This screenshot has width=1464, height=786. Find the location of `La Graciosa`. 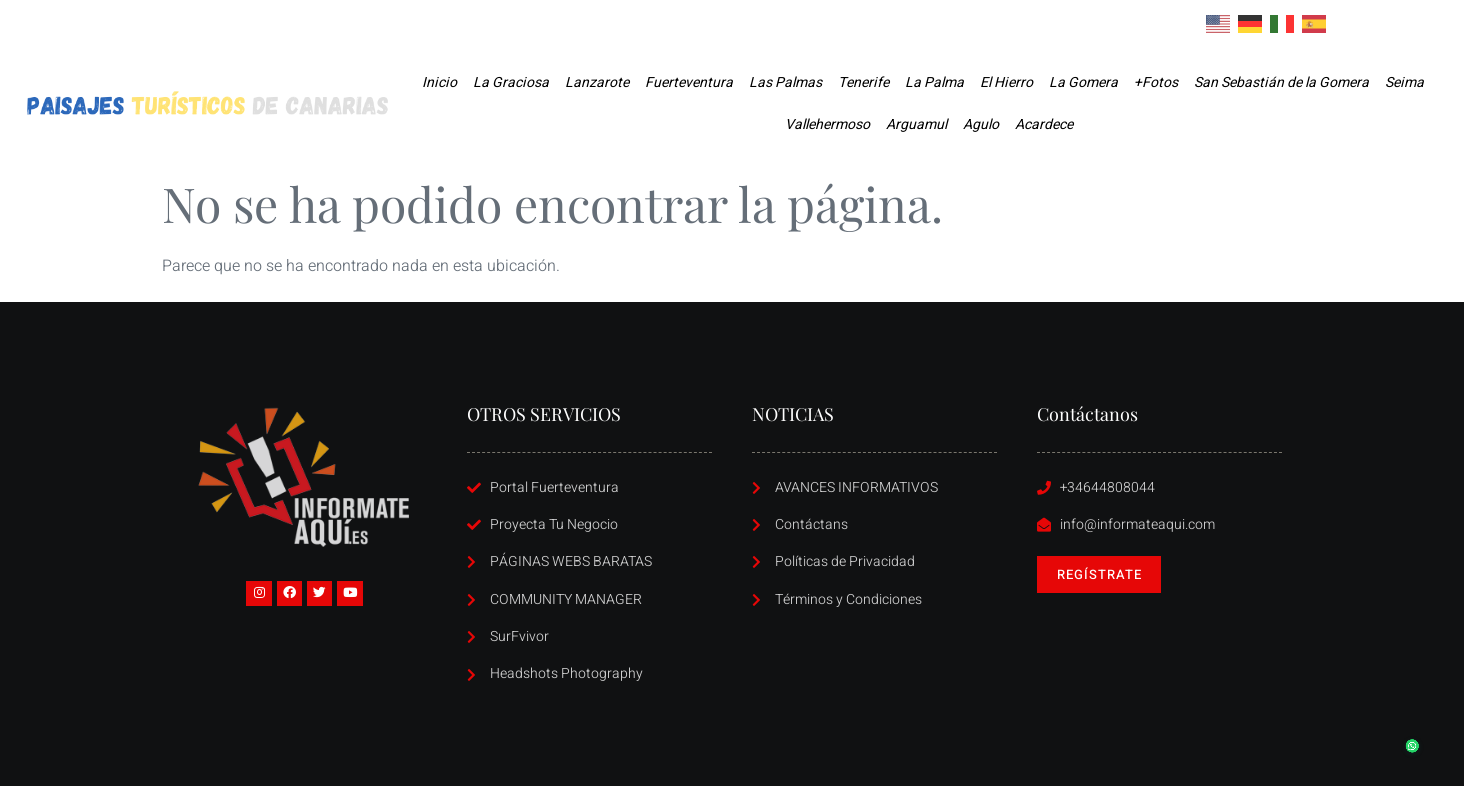

La Graciosa is located at coordinates (511, 82).